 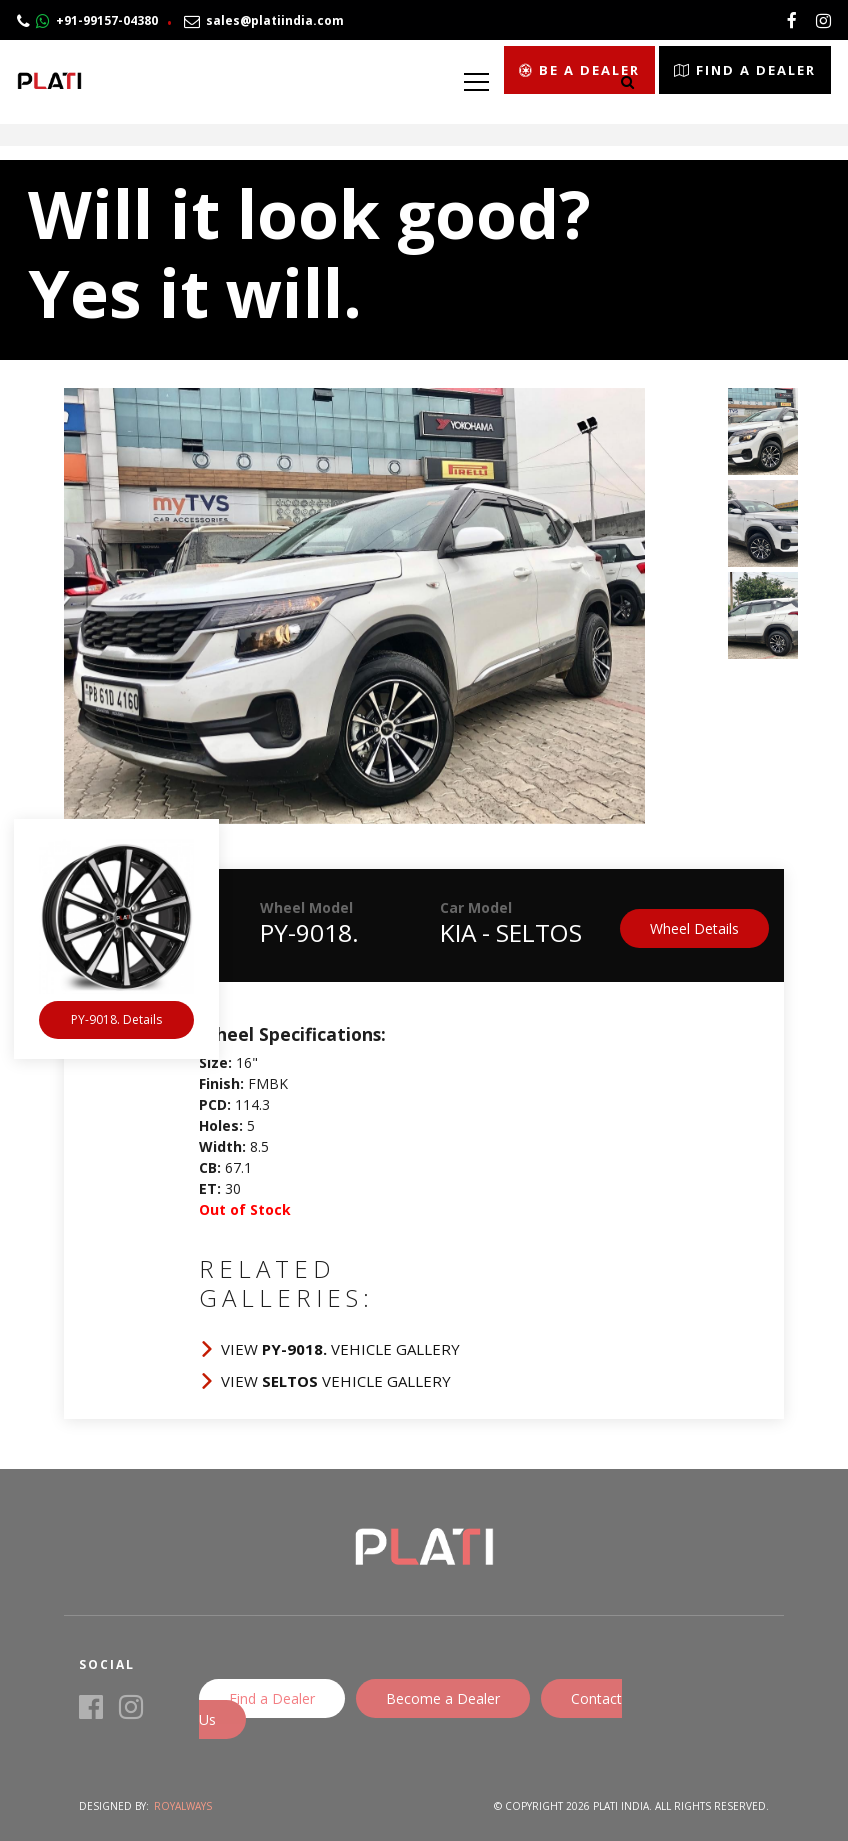 What do you see at coordinates (183, 1806) in the screenshot?
I see `Royalways` at bounding box center [183, 1806].